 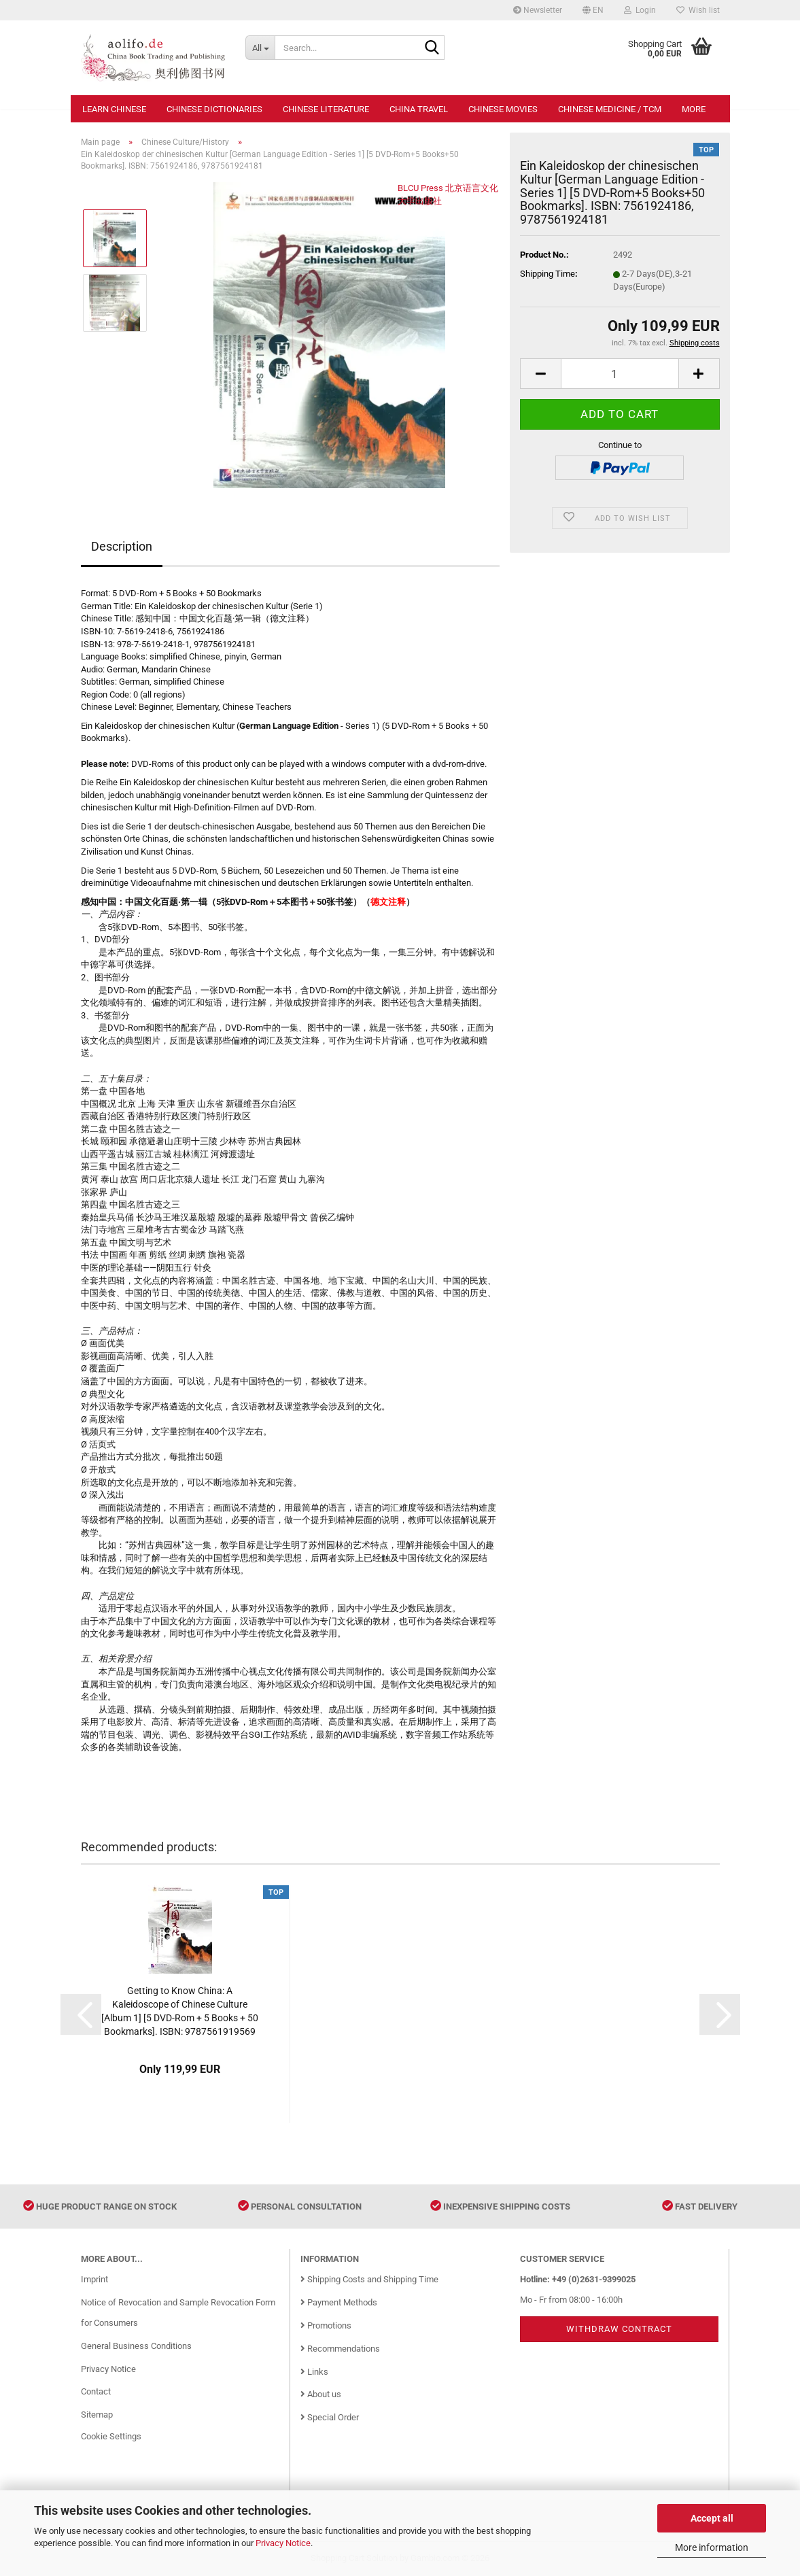 I want to click on Promotions, so click(x=325, y=2325).